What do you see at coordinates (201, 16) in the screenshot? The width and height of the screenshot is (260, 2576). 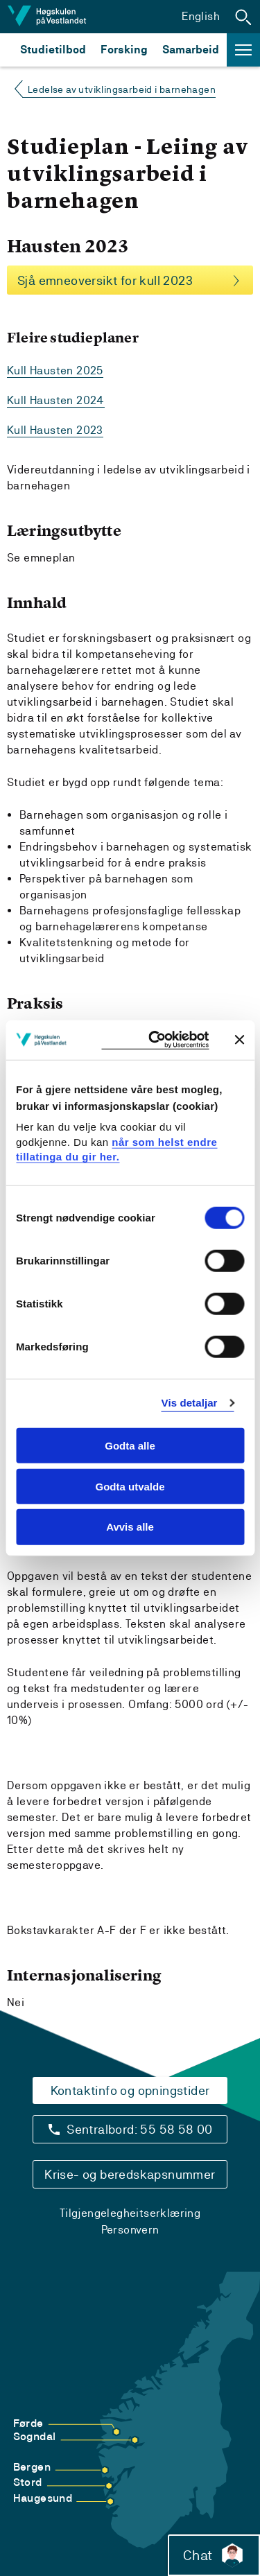 I see `English` at bounding box center [201, 16].